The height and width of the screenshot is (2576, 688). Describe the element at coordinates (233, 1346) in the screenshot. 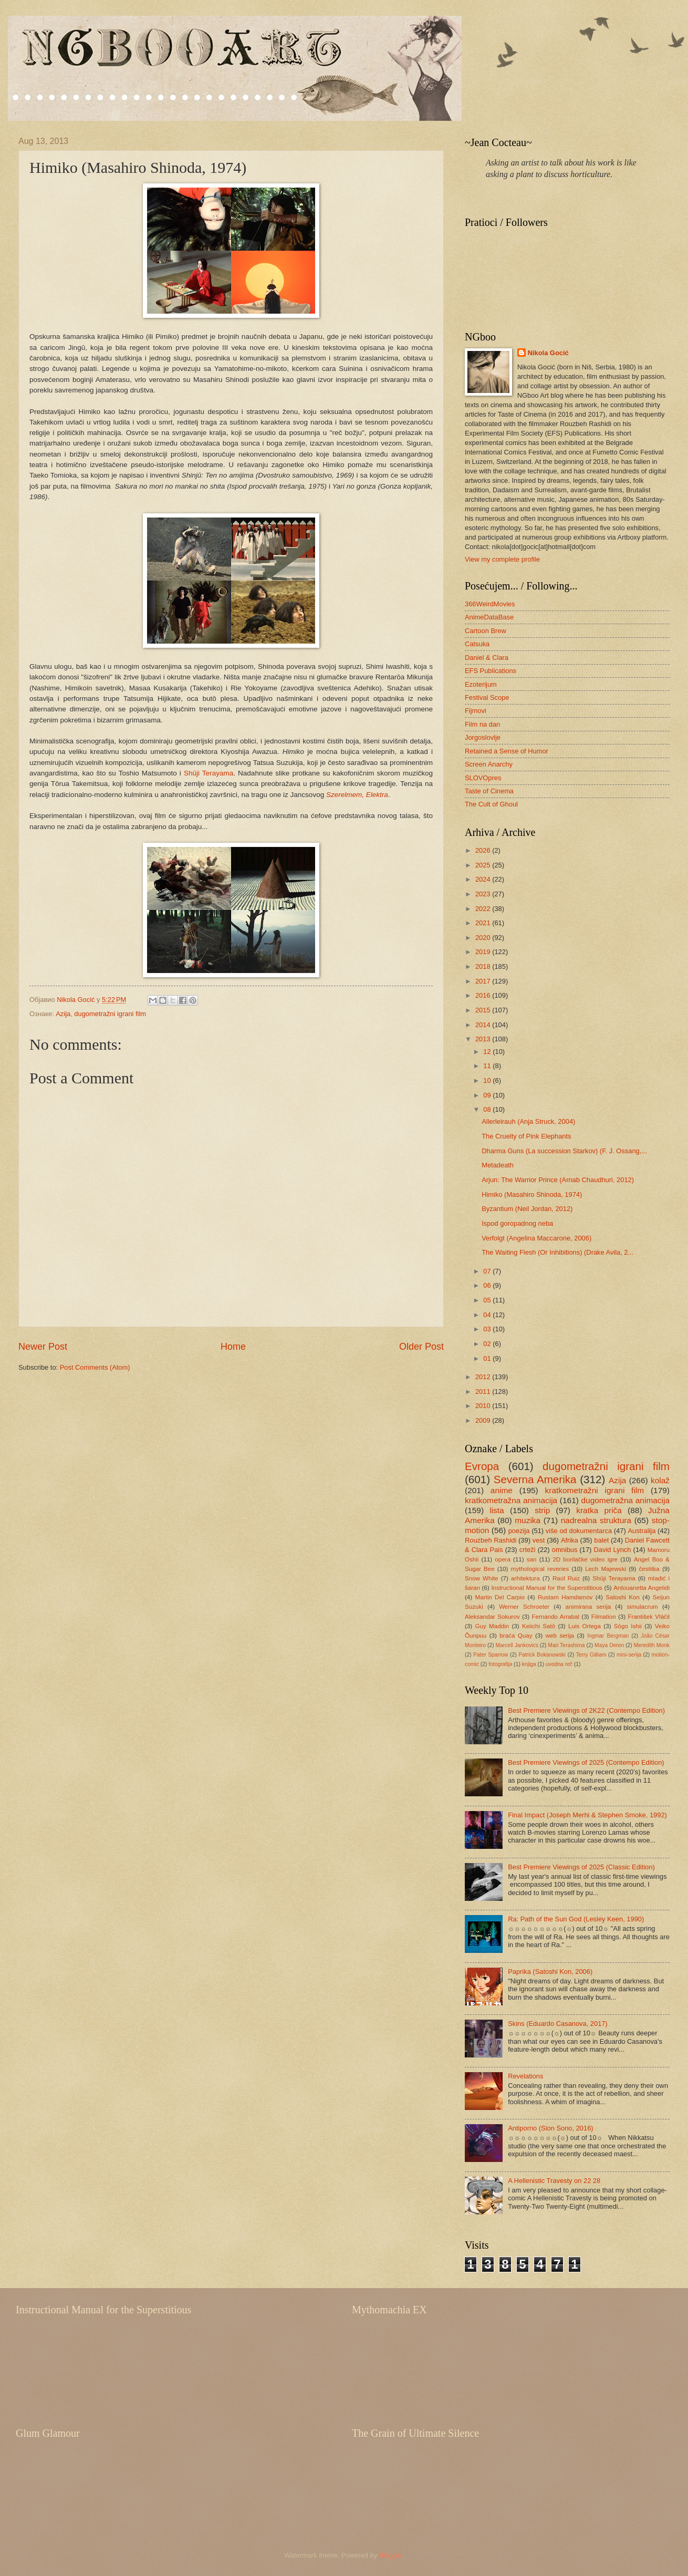

I see `Home` at that location.